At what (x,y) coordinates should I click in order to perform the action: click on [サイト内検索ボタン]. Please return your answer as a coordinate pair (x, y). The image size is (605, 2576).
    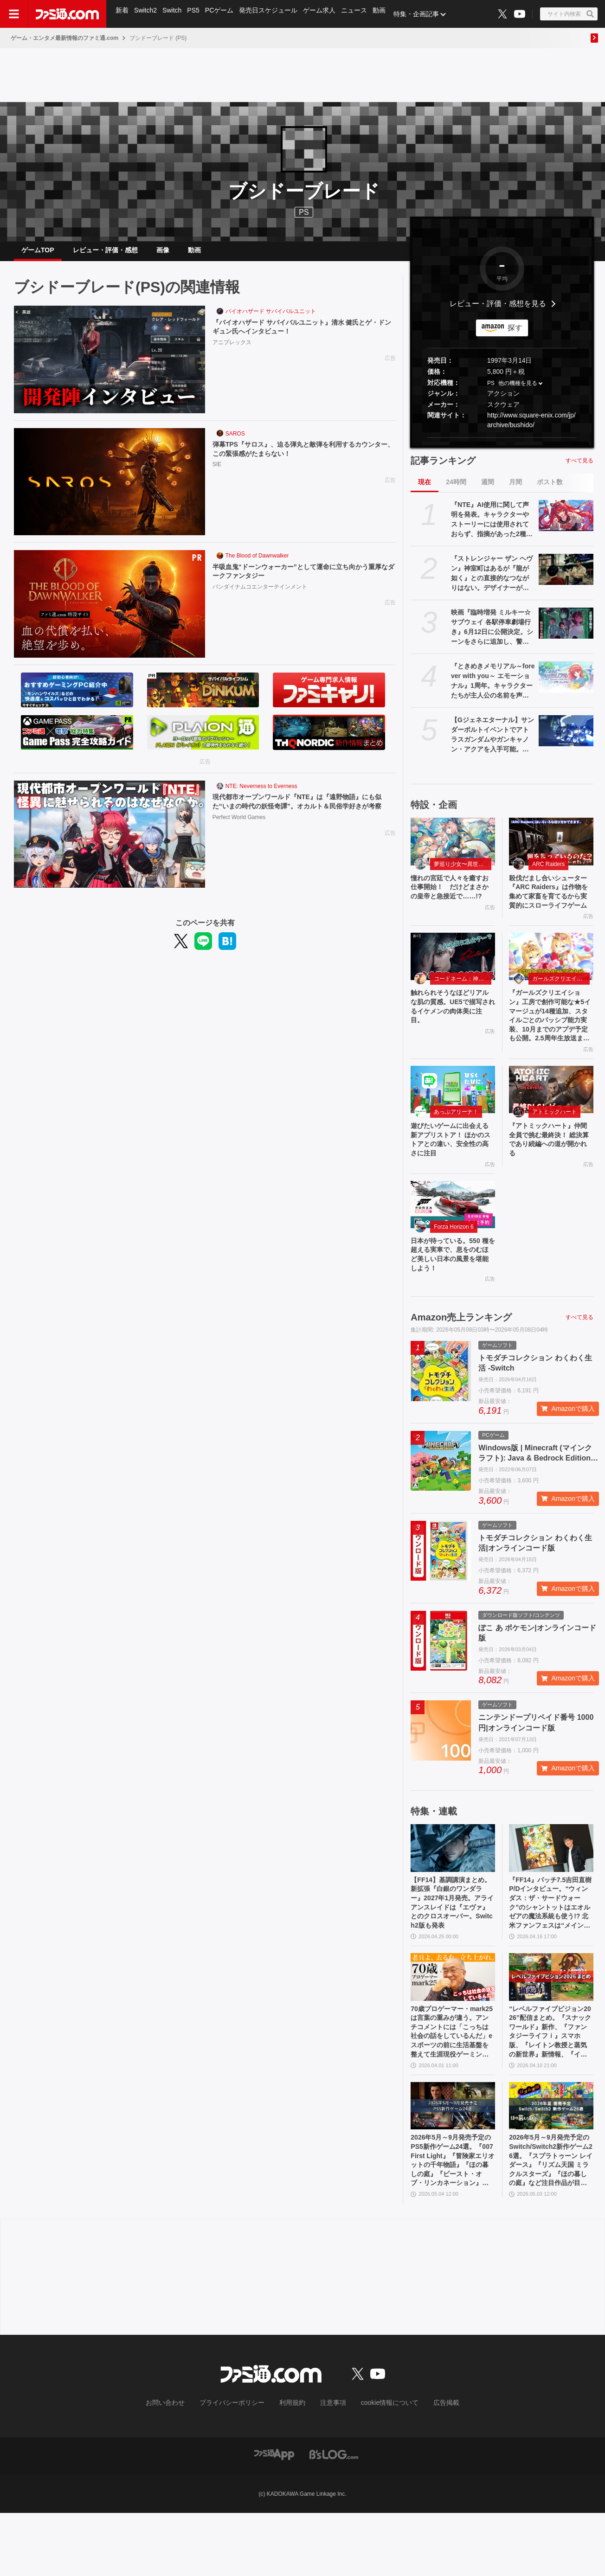
    Looking at the image, I should click on (569, 13).